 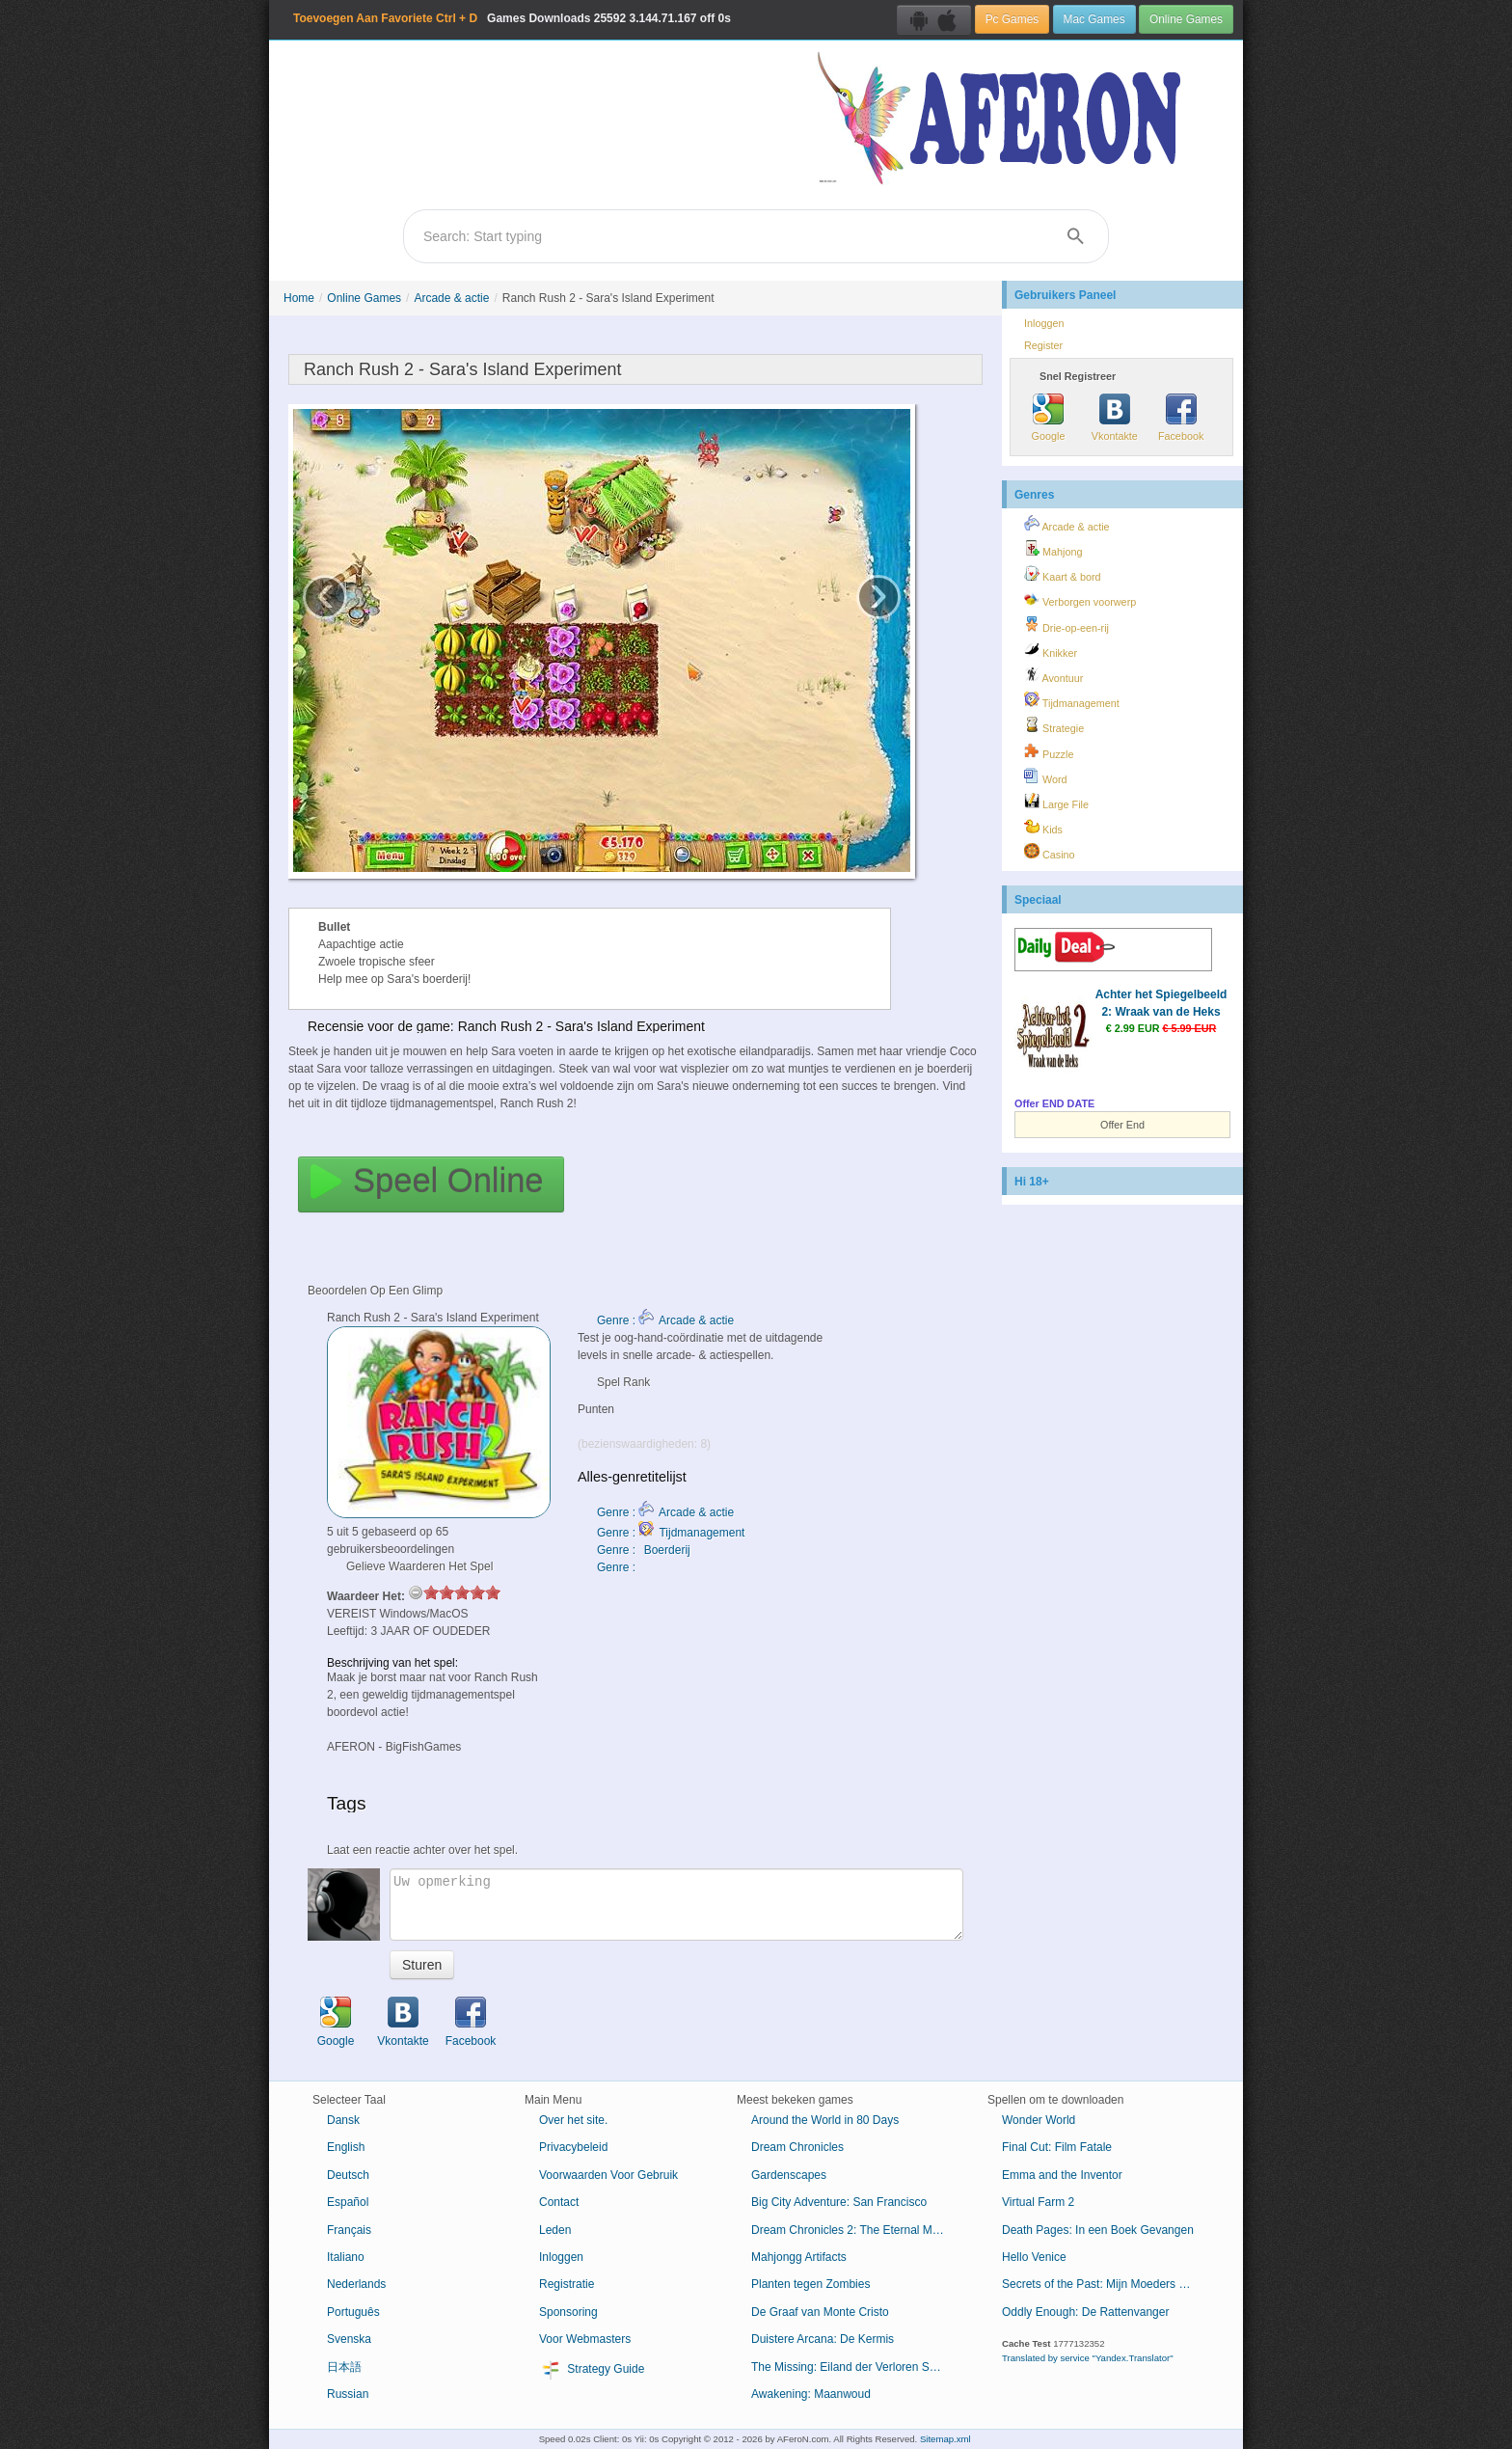 I want to click on Drie-op-een-rij, so click(x=1066, y=625).